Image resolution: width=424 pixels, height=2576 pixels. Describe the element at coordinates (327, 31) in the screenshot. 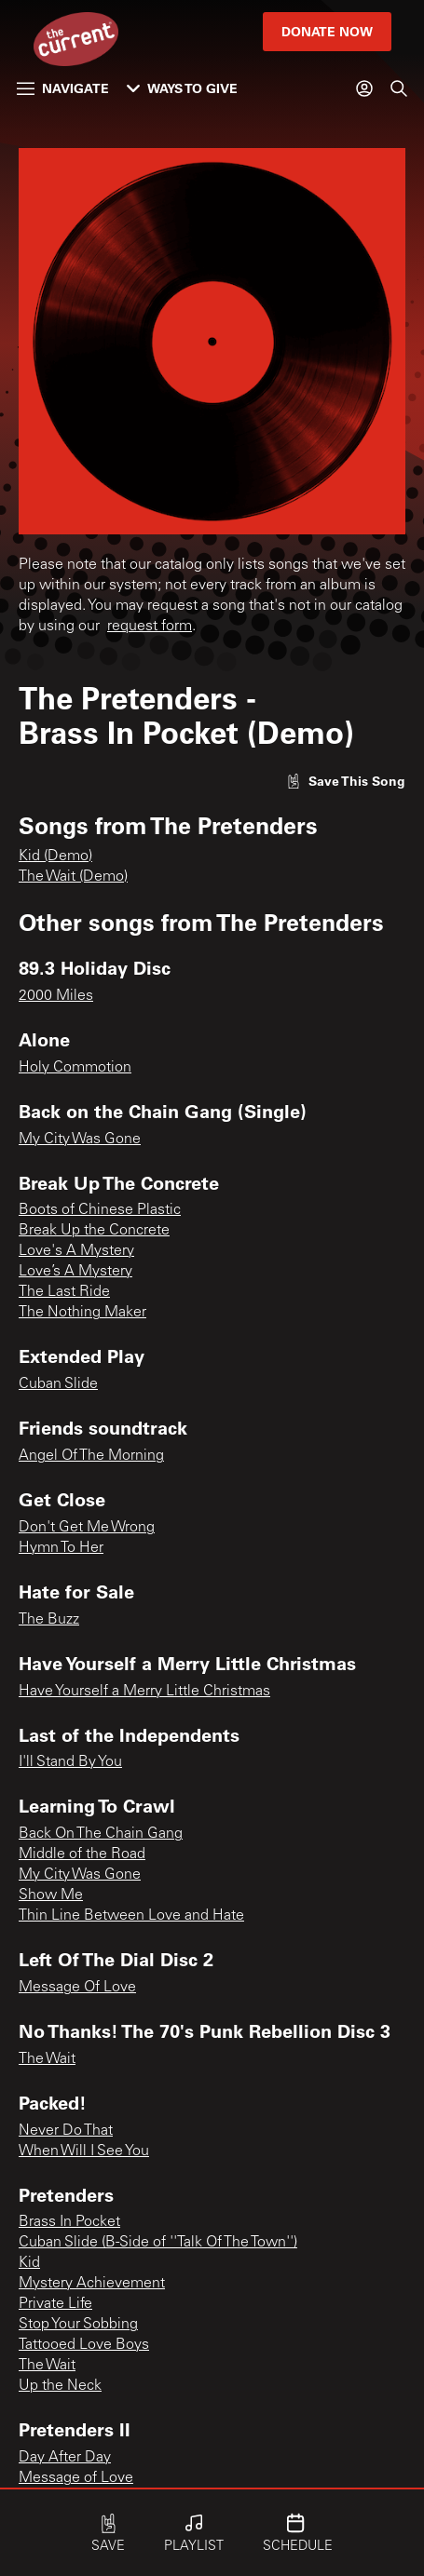

I see `Donate Now` at that location.